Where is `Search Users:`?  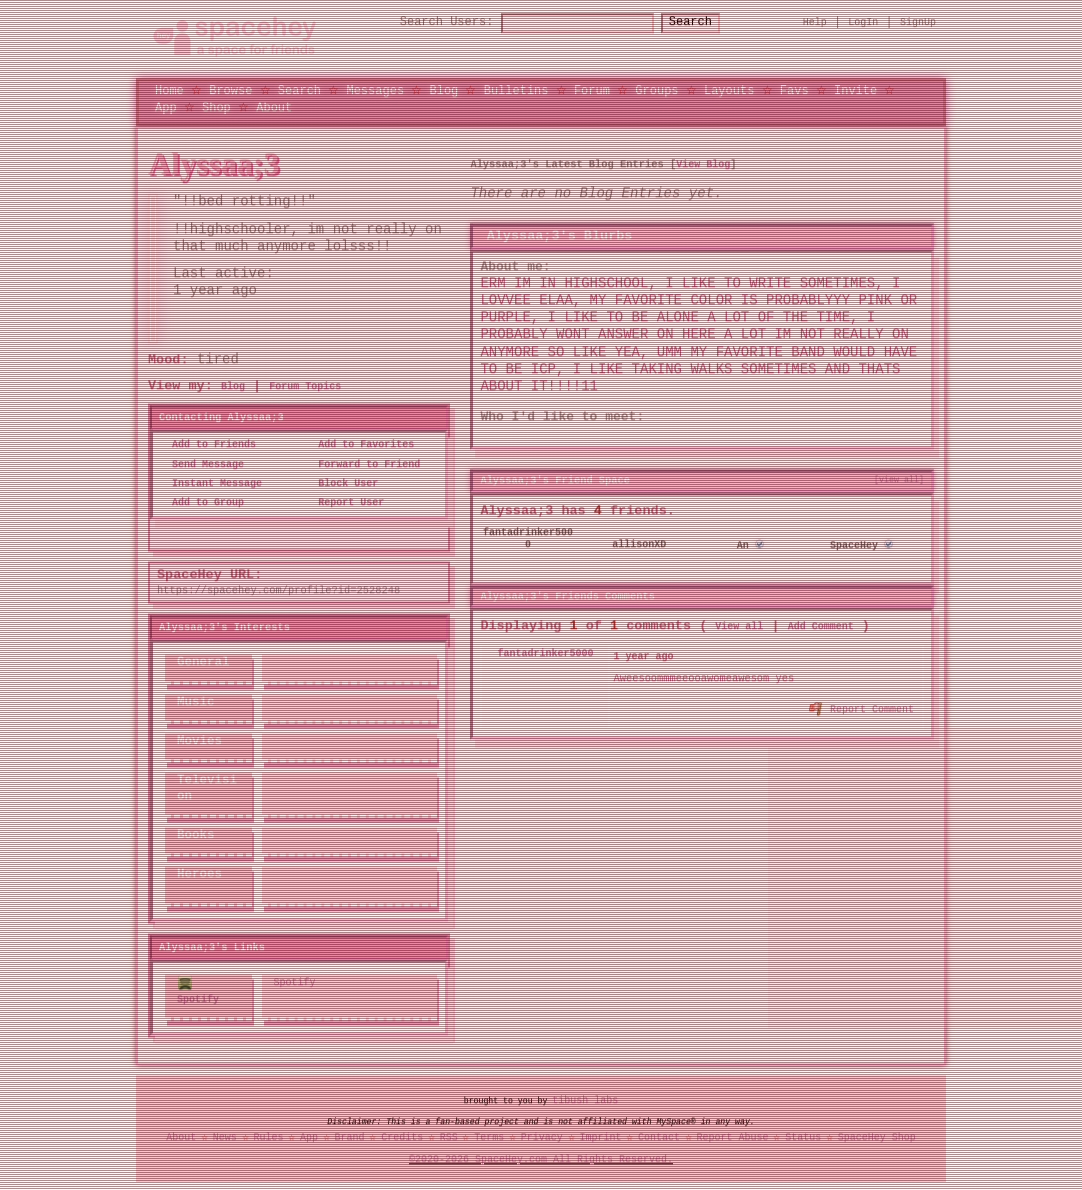
Search Users: is located at coordinates (429, 22).